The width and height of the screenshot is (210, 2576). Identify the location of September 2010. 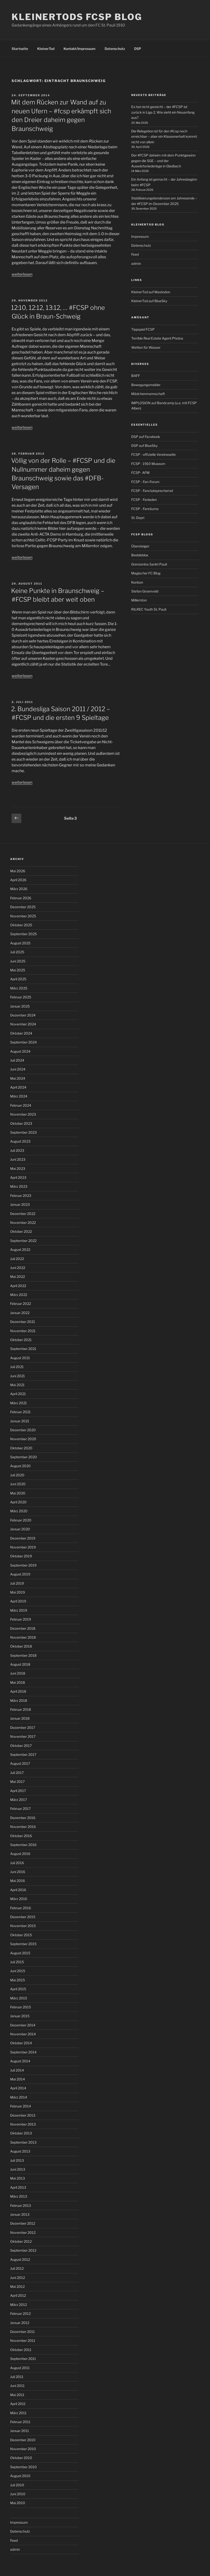
(23, 2467).